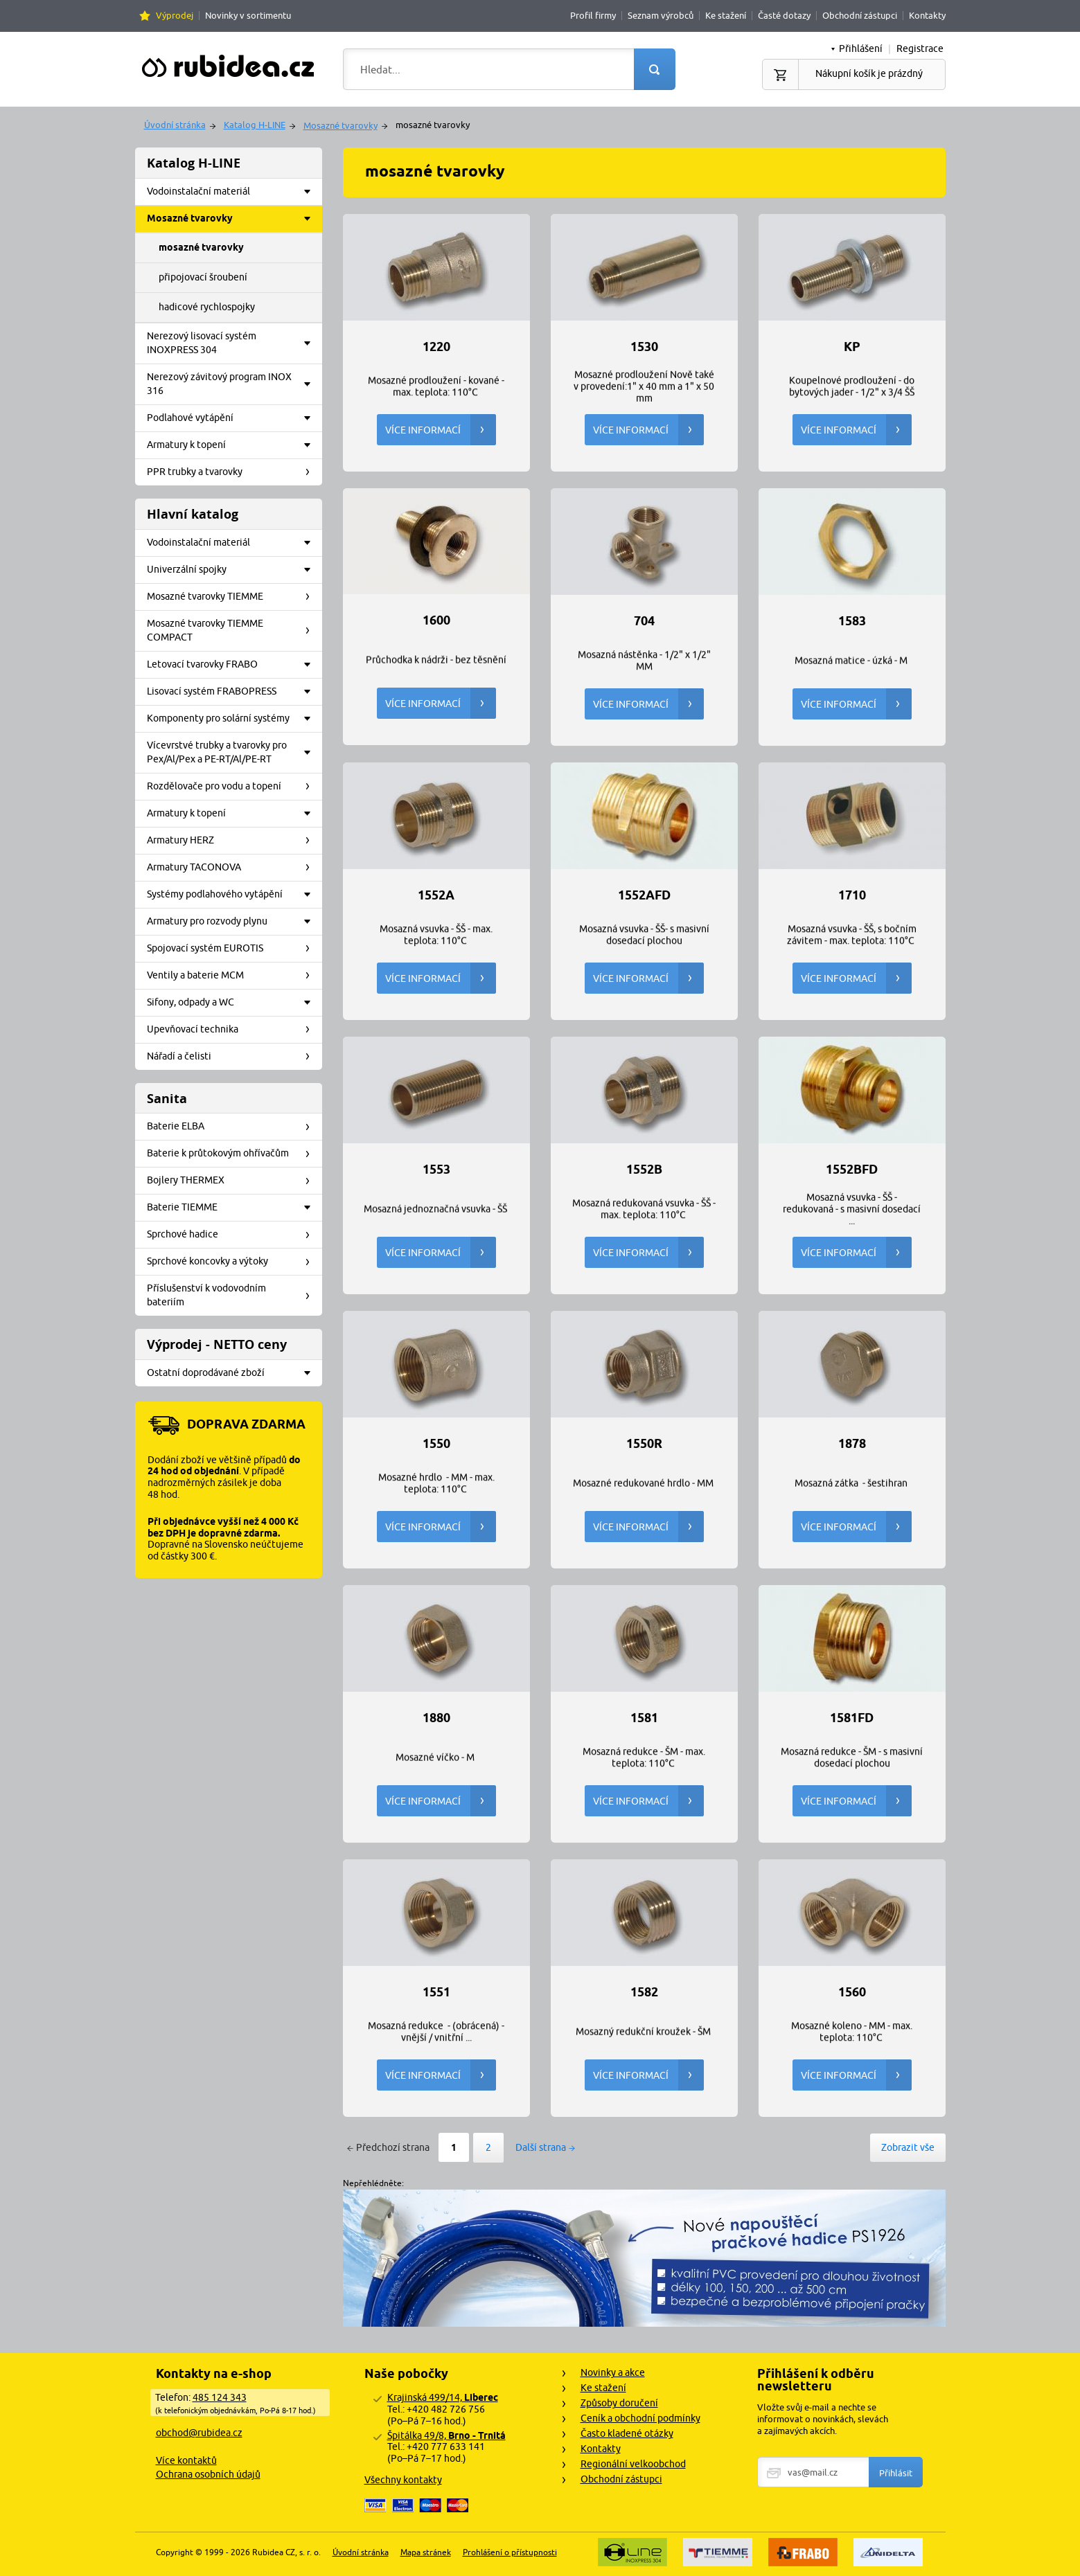 Image resolution: width=1080 pixels, height=2576 pixels. I want to click on Armatury pro rozvody plynu, so click(233, 921).